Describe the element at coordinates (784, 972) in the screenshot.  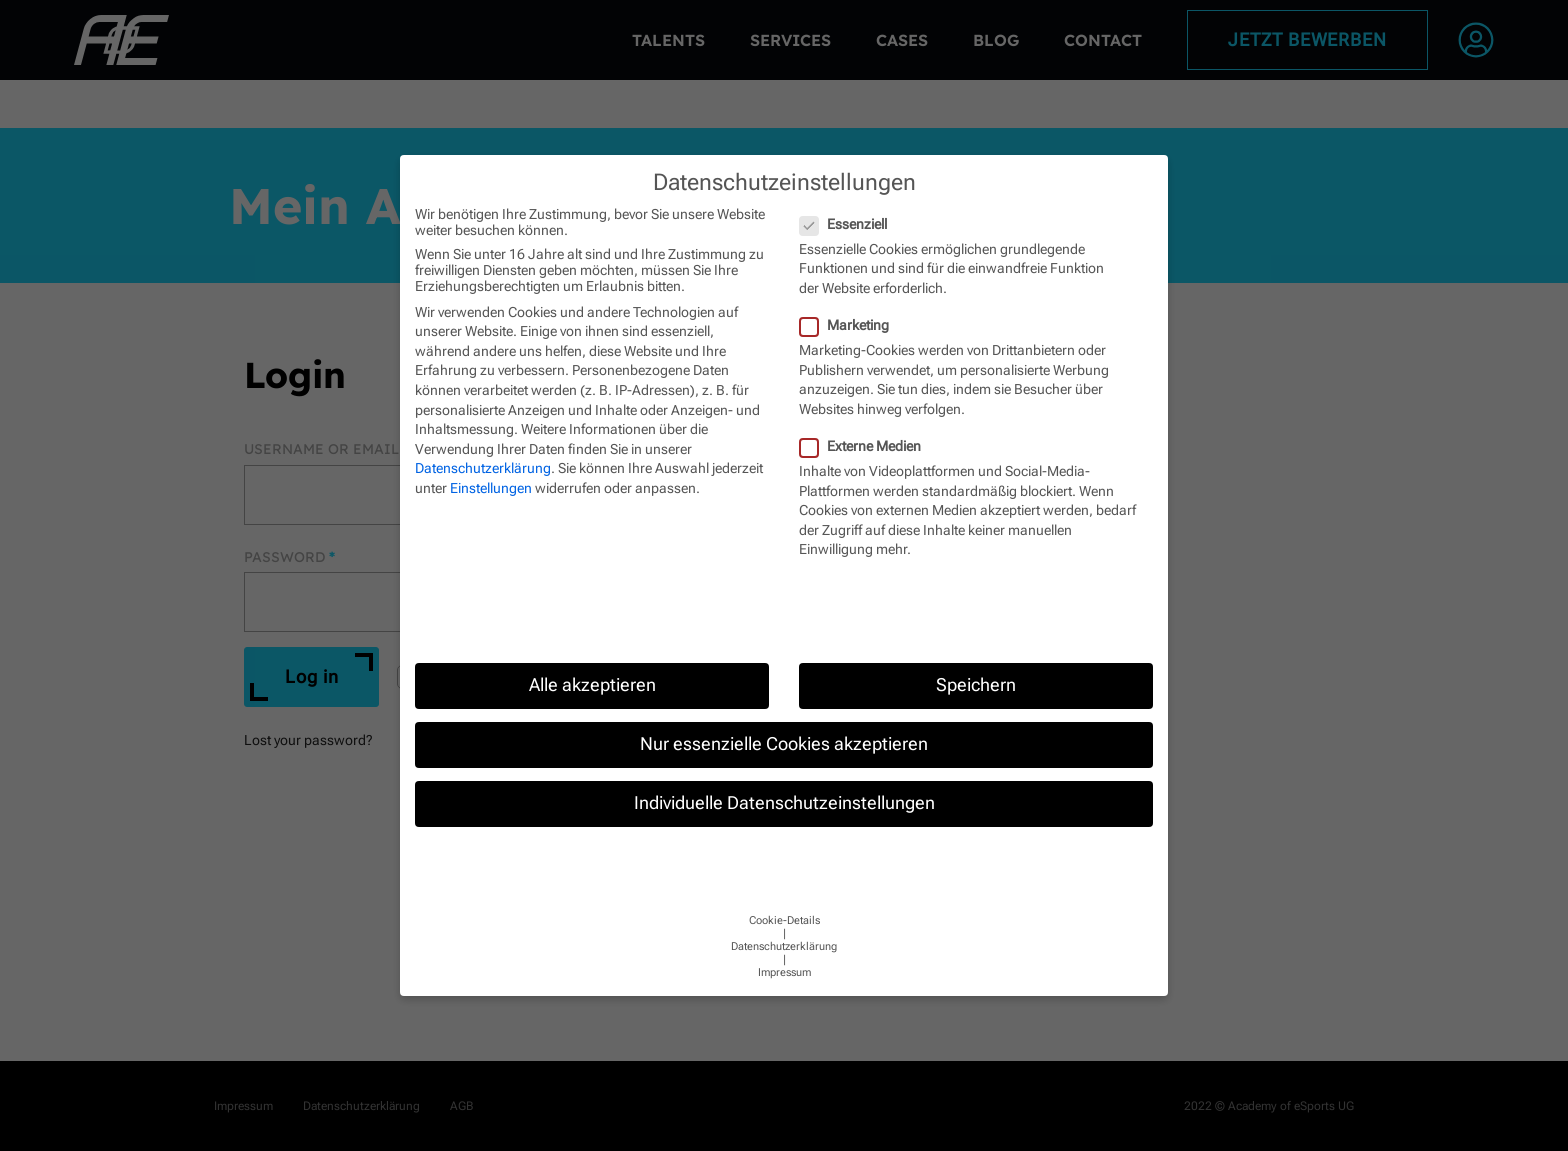
I see `Impressum [button]` at that location.